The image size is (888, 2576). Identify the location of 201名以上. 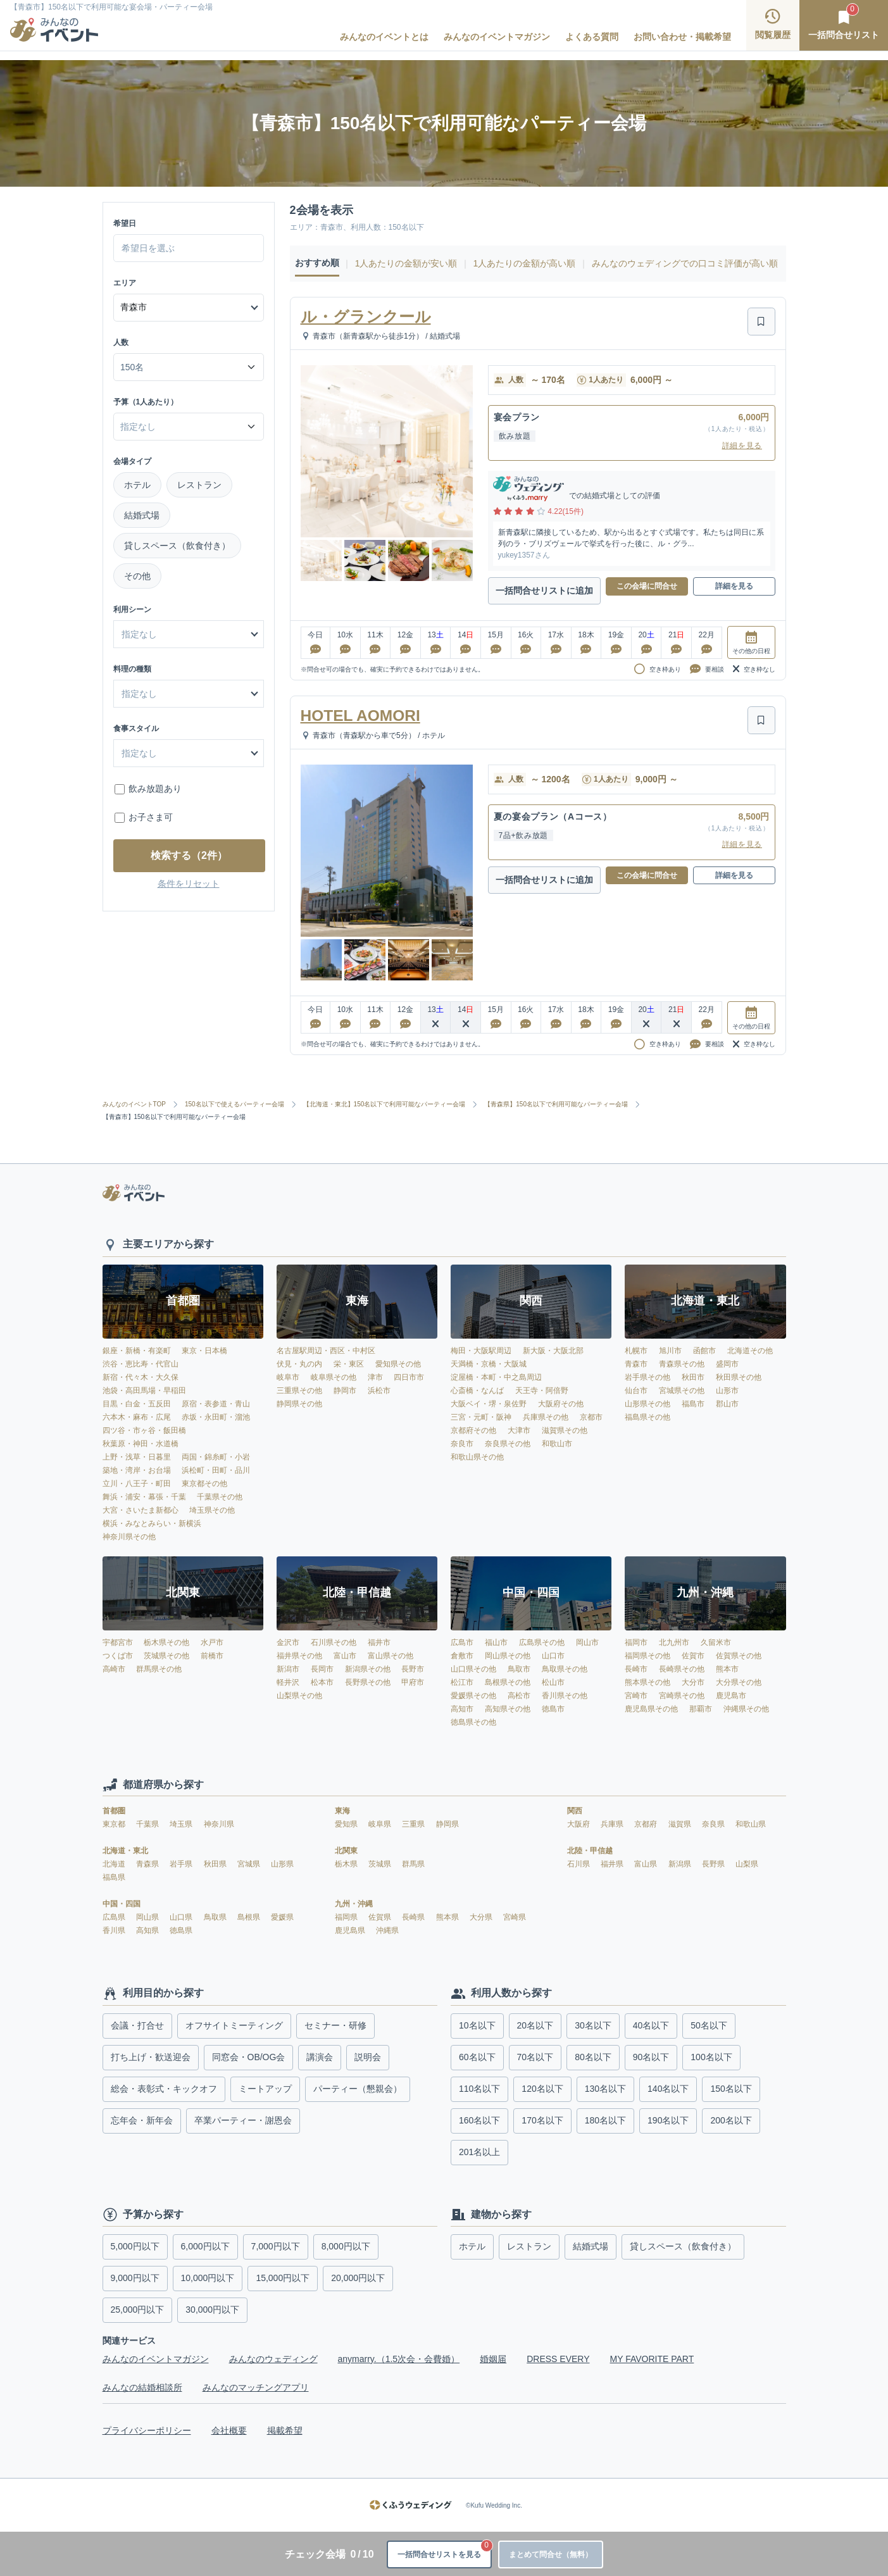
(479, 2152).